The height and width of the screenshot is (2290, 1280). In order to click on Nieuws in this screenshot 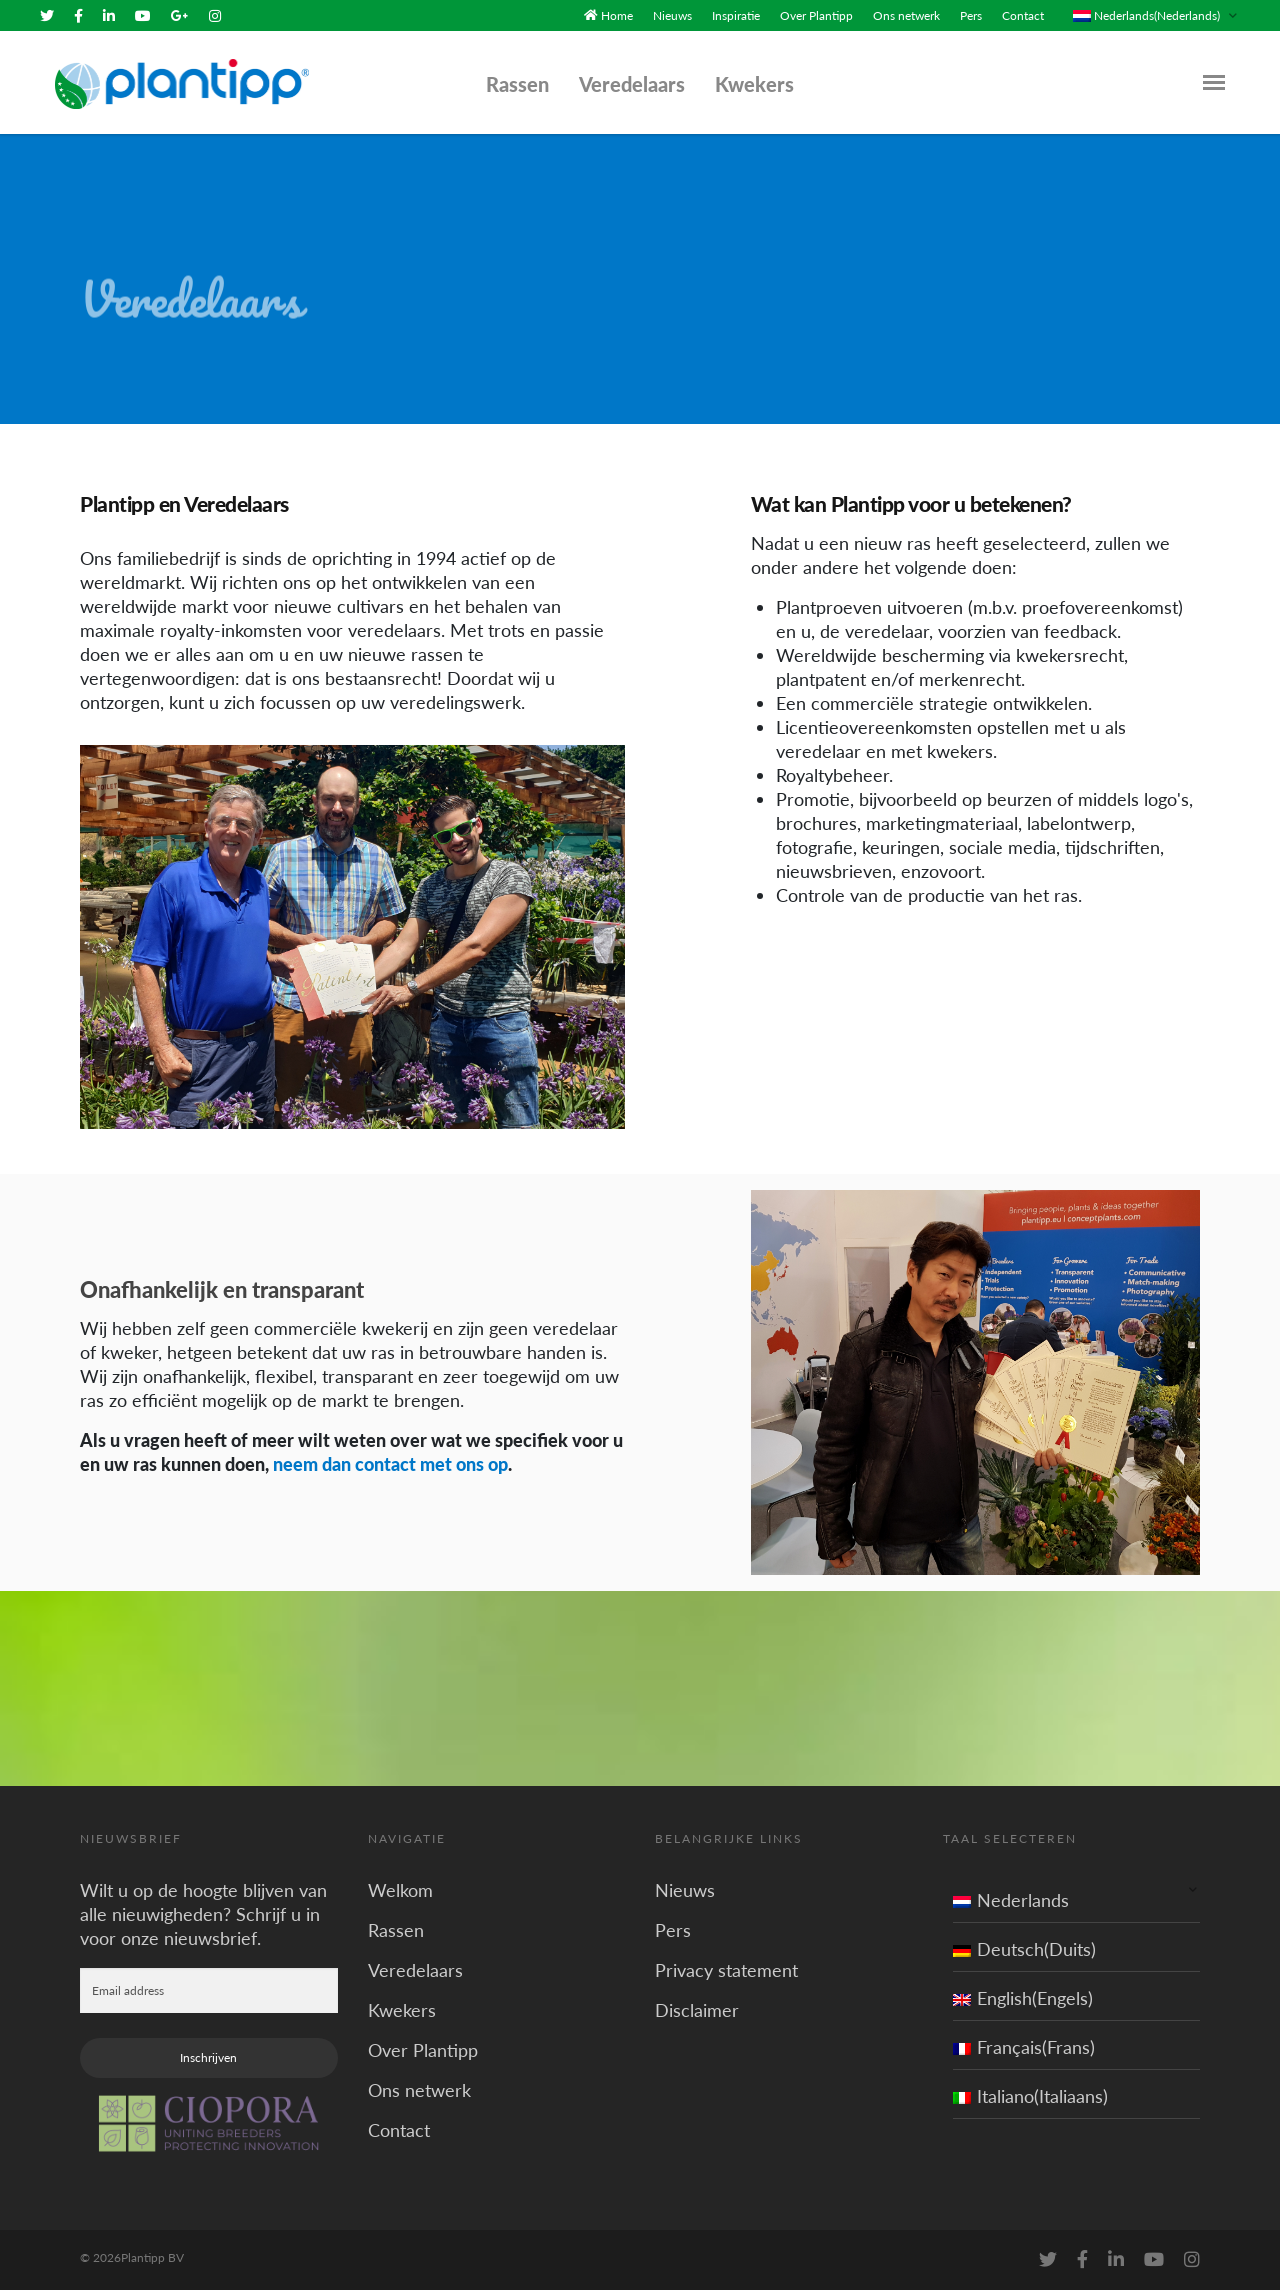, I will do `click(672, 15)`.